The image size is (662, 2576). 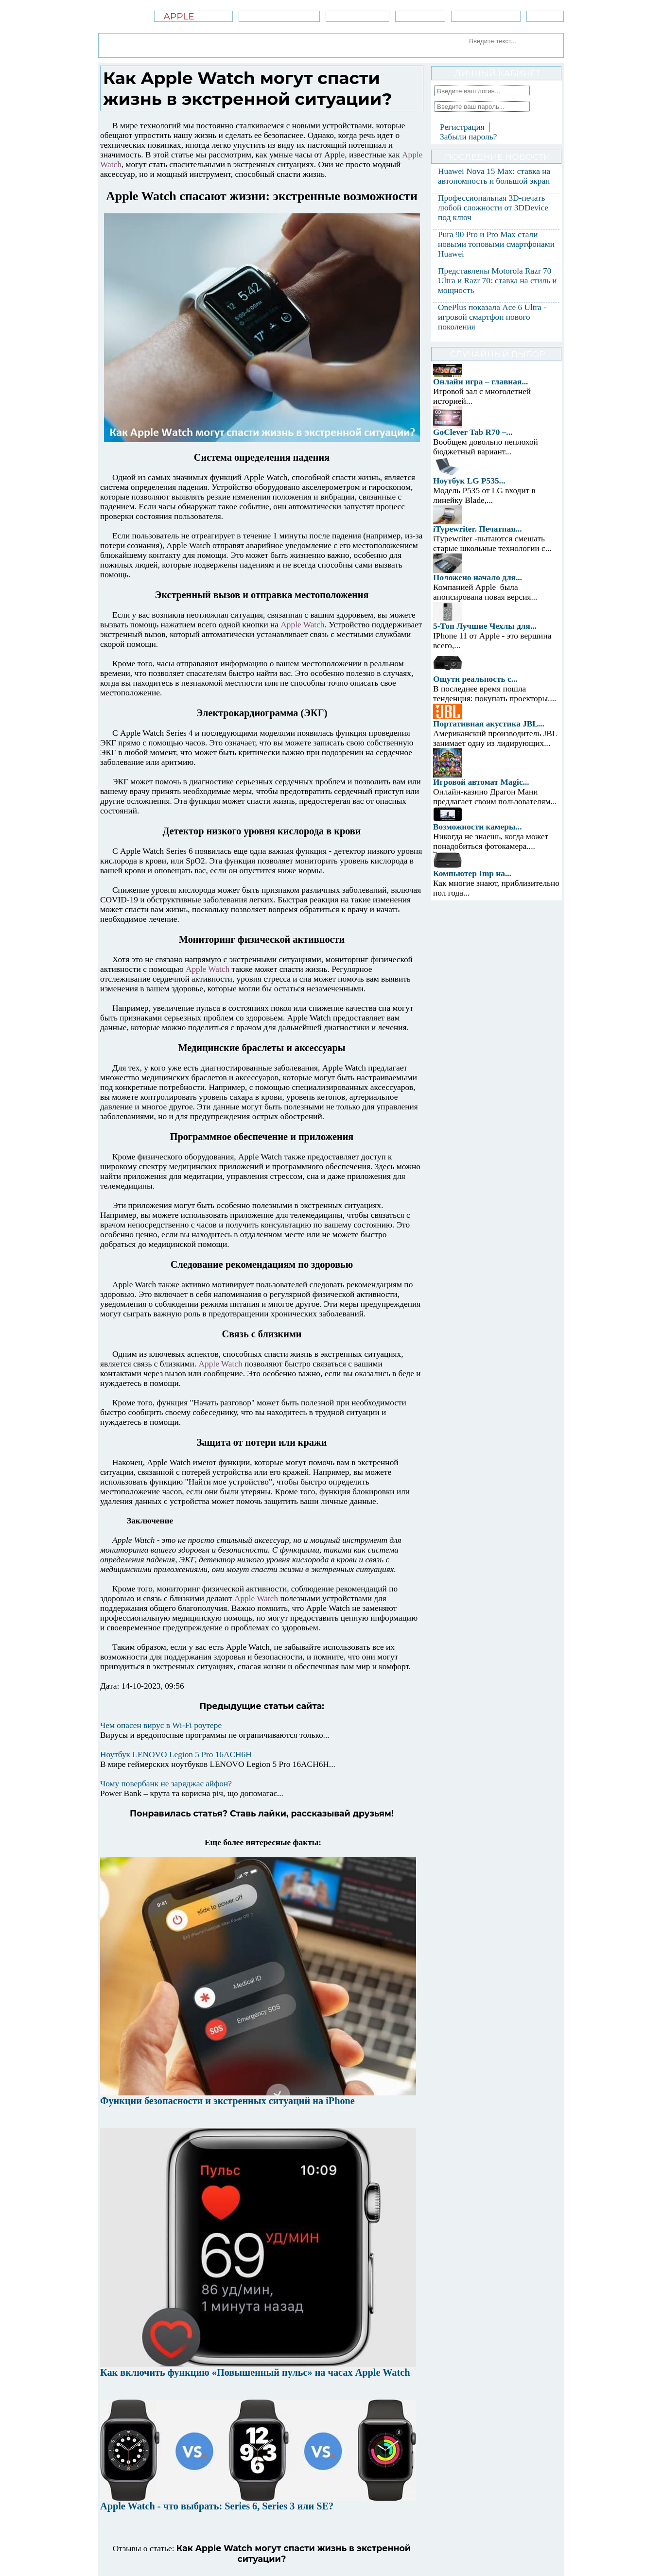 I want to click on 5-Топ Лучшие Чехлы для..., so click(x=485, y=626).